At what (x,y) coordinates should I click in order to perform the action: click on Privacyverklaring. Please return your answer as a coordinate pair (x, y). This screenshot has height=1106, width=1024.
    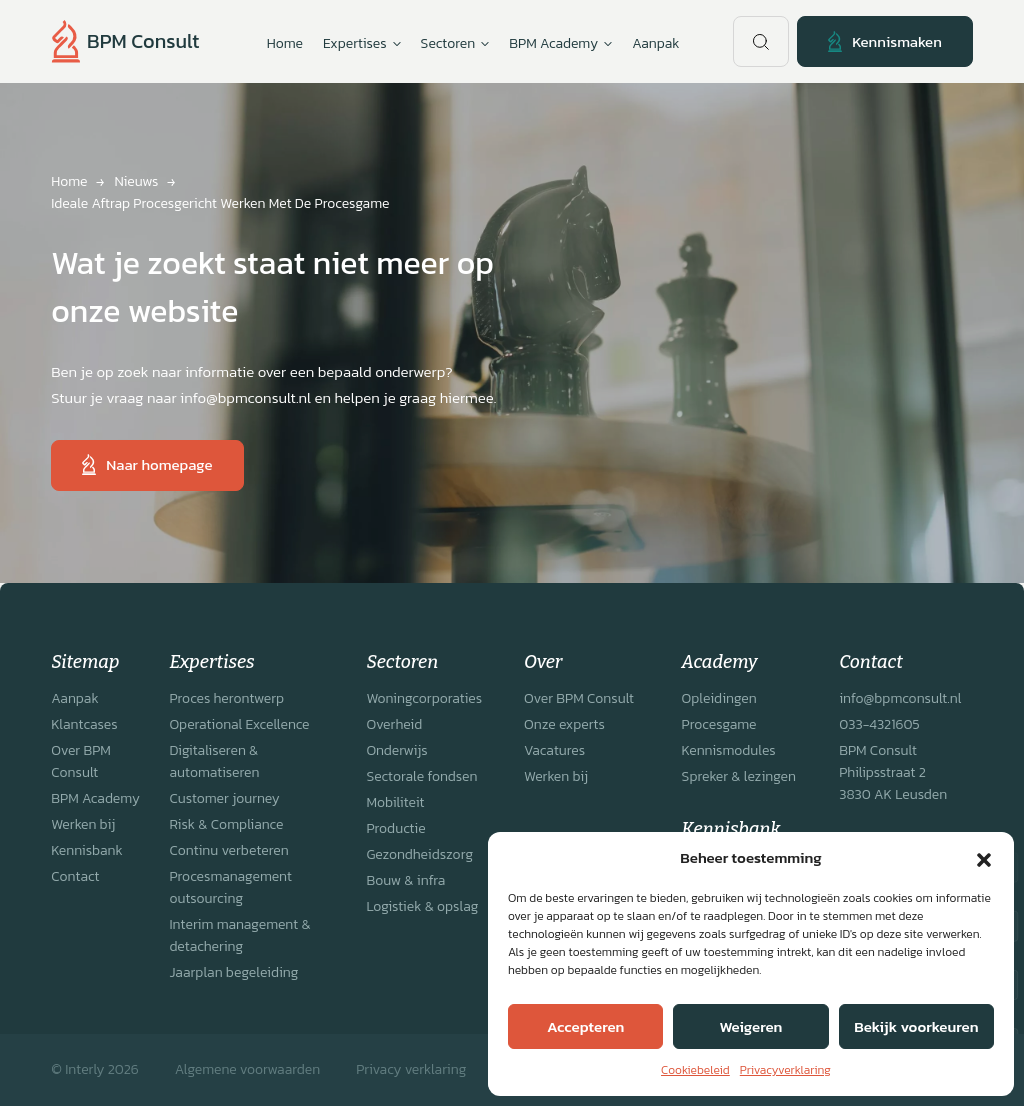
    Looking at the image, I should click on (785, 1070).